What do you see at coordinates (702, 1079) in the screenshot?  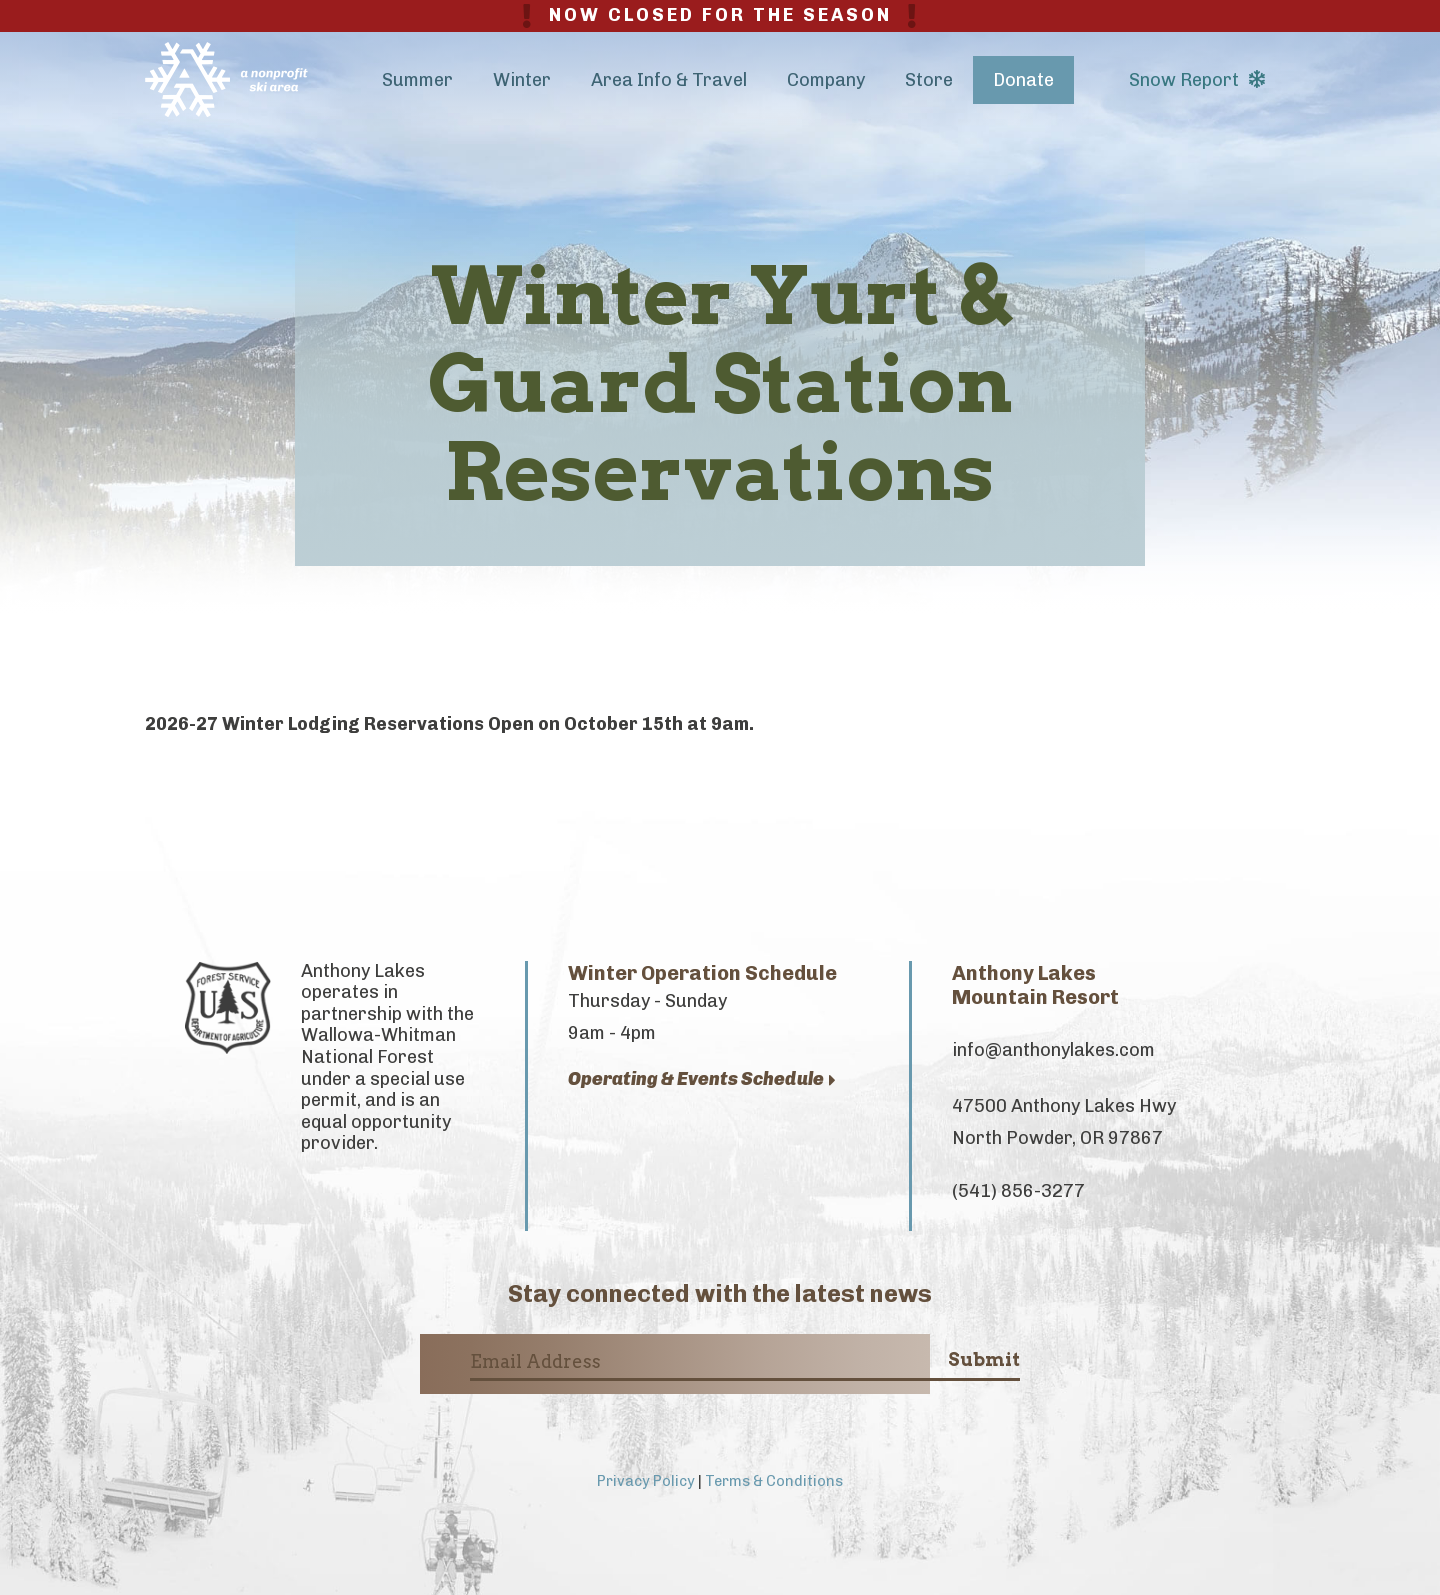 I see `Operating & Events Schedule` at bounding box center [702, 1079].